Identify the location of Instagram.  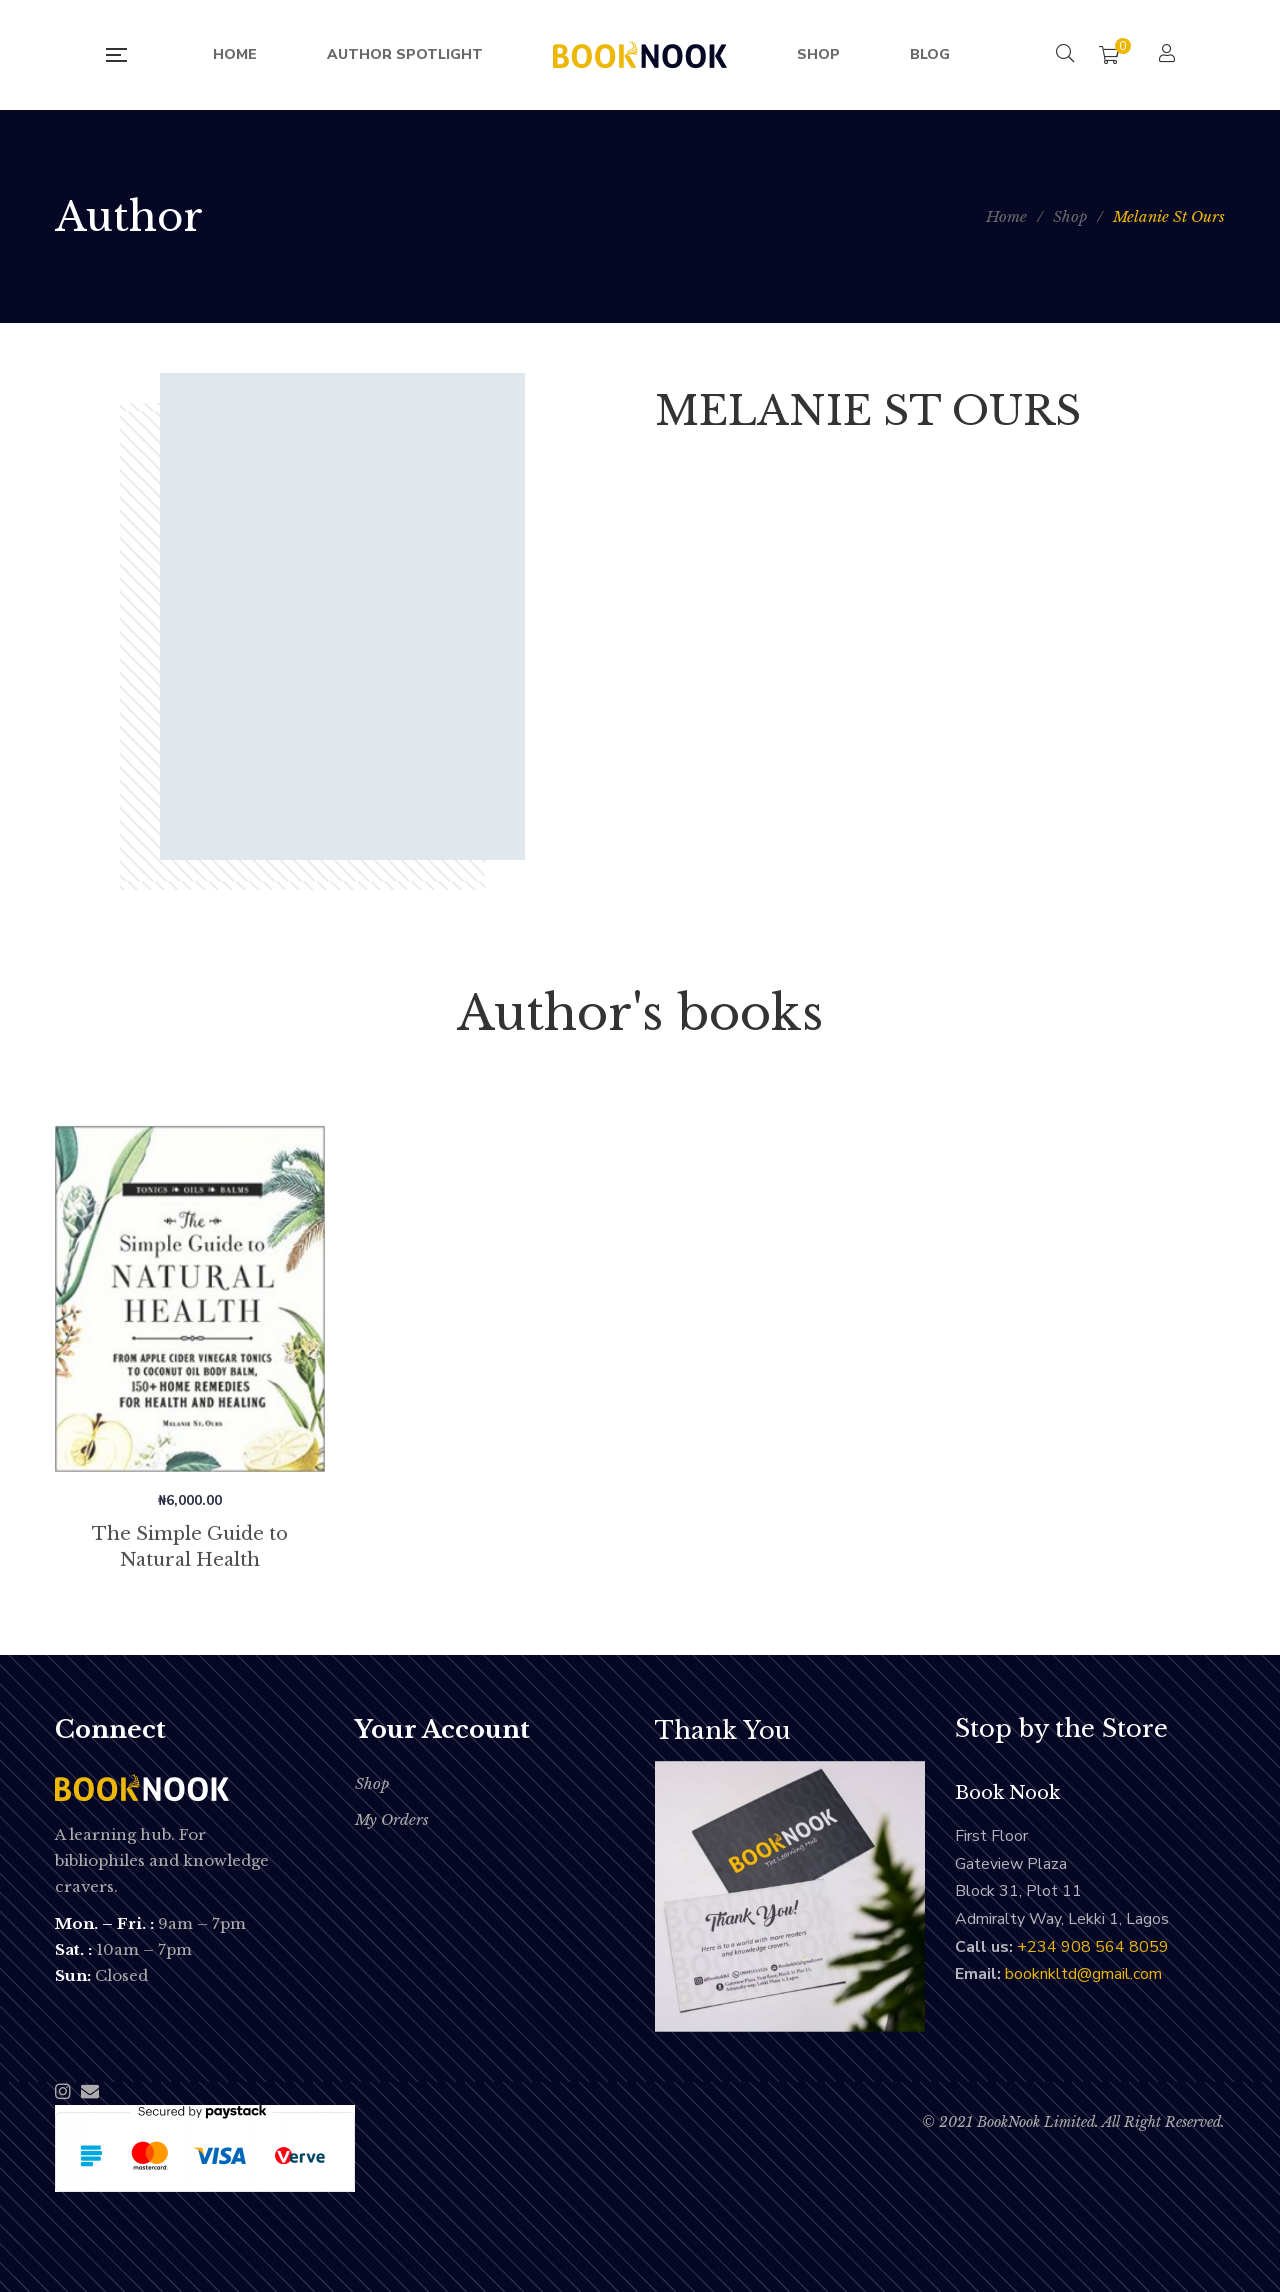
(63, 2091).